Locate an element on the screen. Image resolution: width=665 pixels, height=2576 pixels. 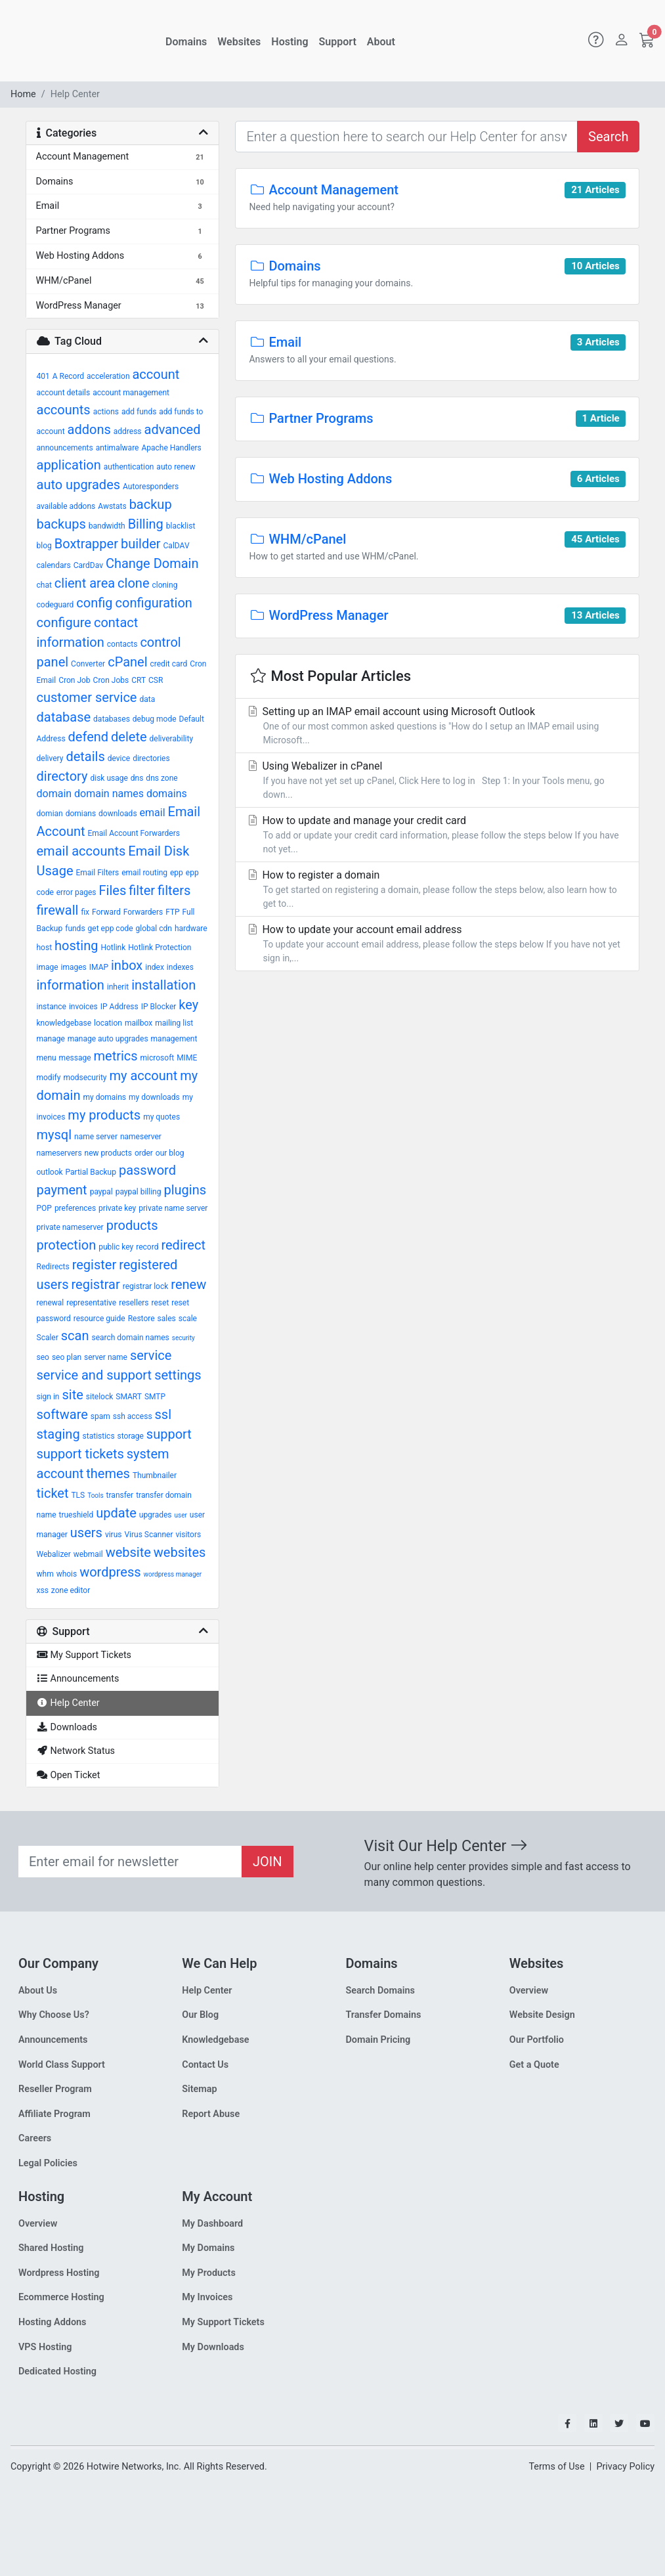
ticket is located at coordinates (53, 1493).